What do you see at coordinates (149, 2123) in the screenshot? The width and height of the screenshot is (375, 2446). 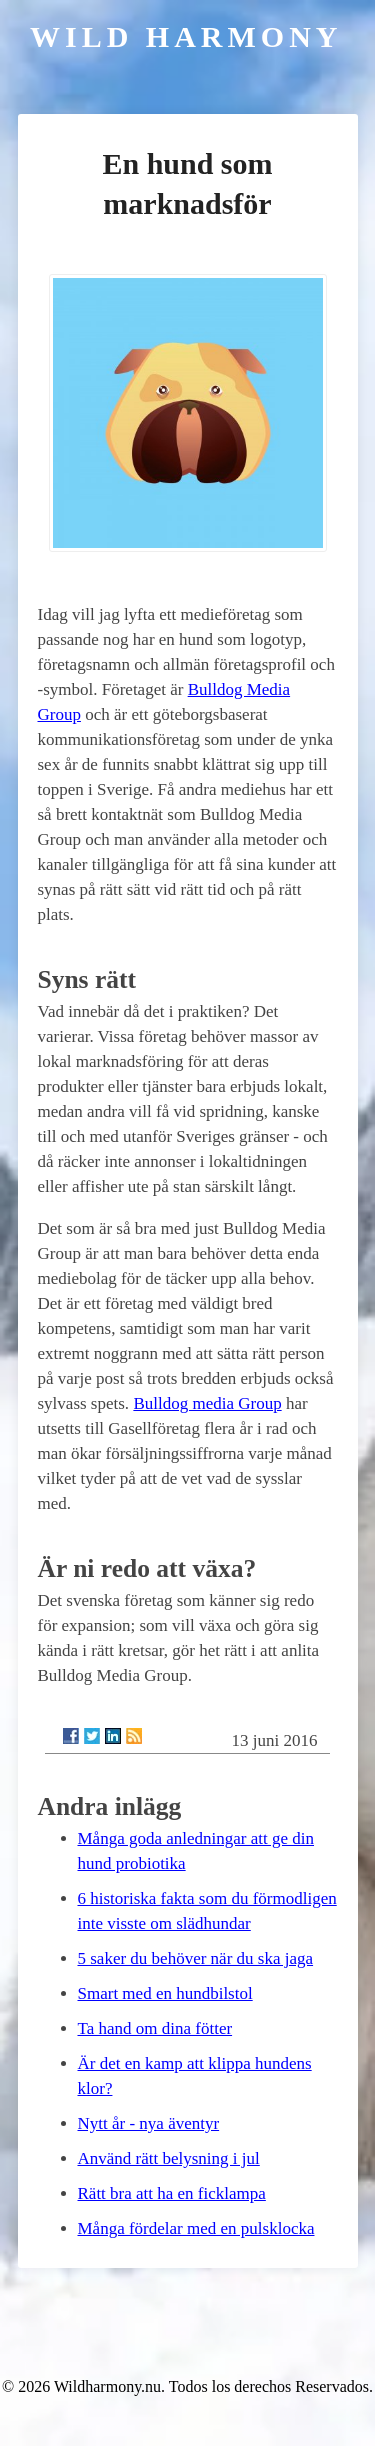 I see `Nytt år - nya äventyr` at bounding box center [149, 2123].